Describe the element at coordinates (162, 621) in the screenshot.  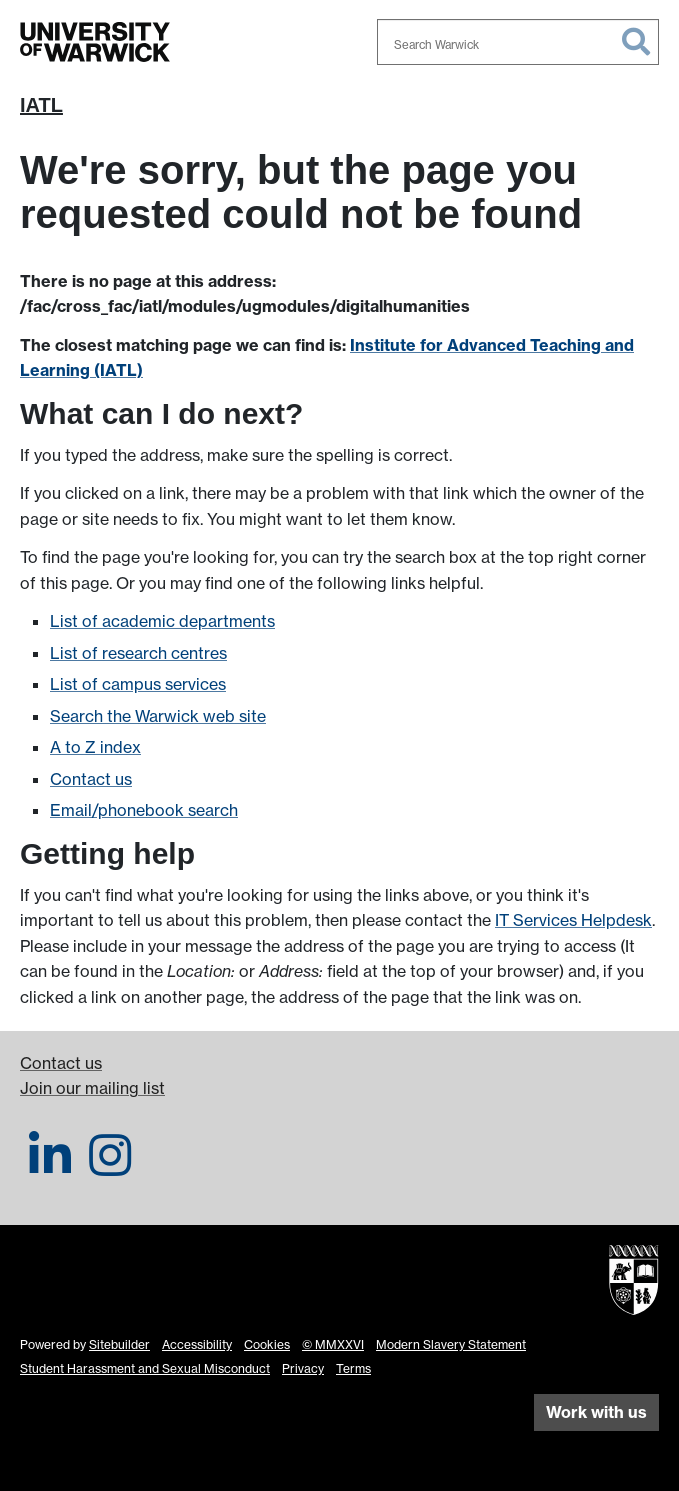
I see `List of academic departments` at that location.